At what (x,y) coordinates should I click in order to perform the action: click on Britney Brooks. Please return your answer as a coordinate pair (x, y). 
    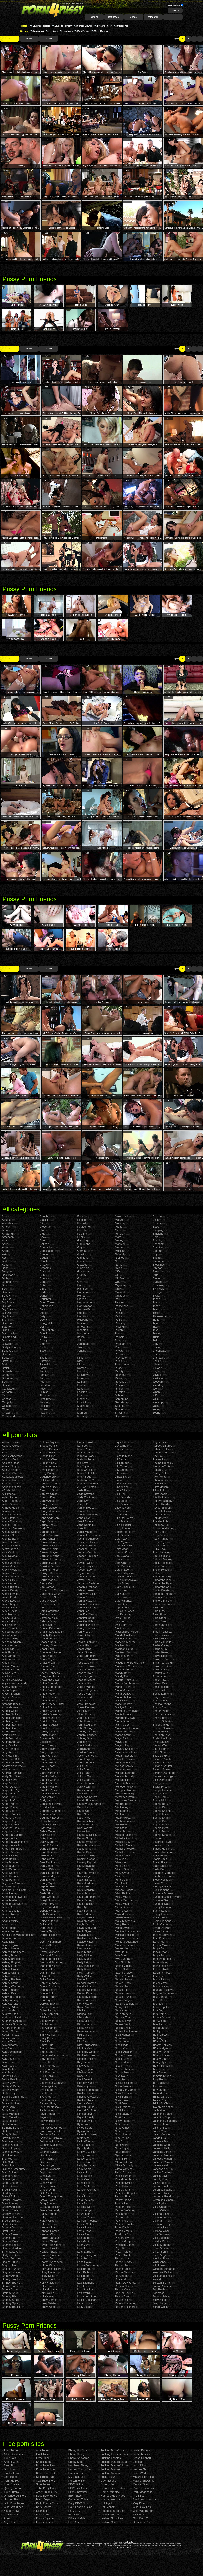
    Looking at the image, I should click on (11, 2279).